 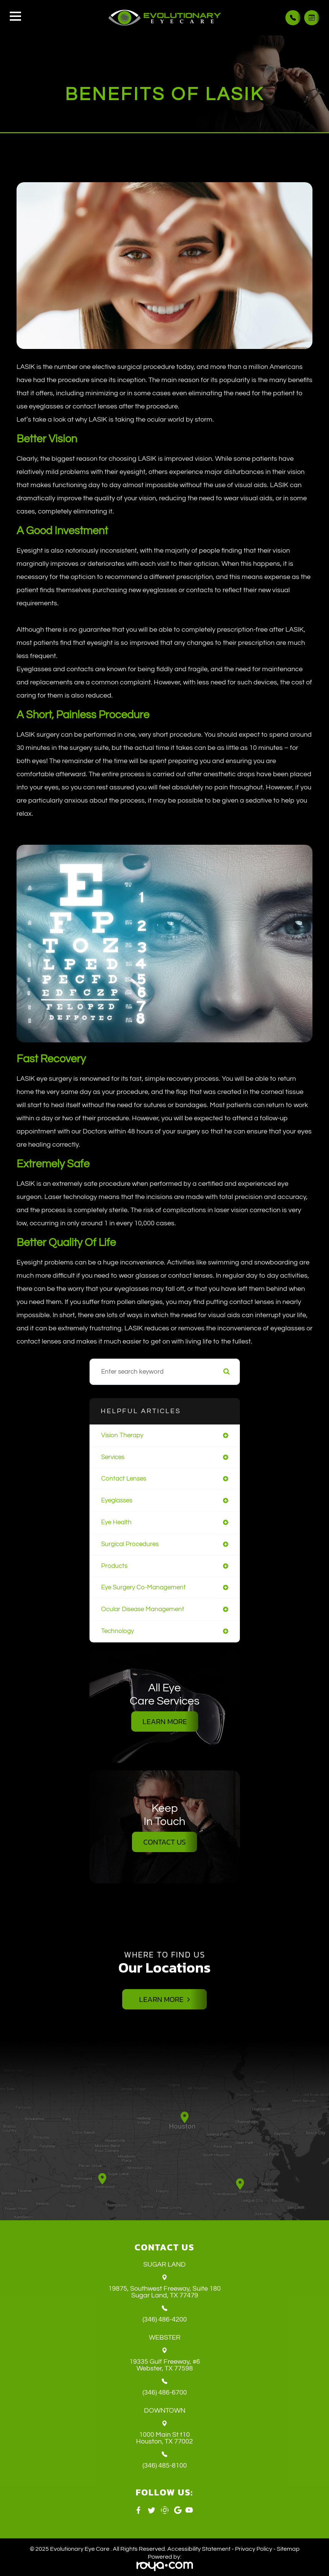 What do you see at coordinates (165, 1721) in the screenshot?
I see `Learn More` at bounding box center [165, 1721].